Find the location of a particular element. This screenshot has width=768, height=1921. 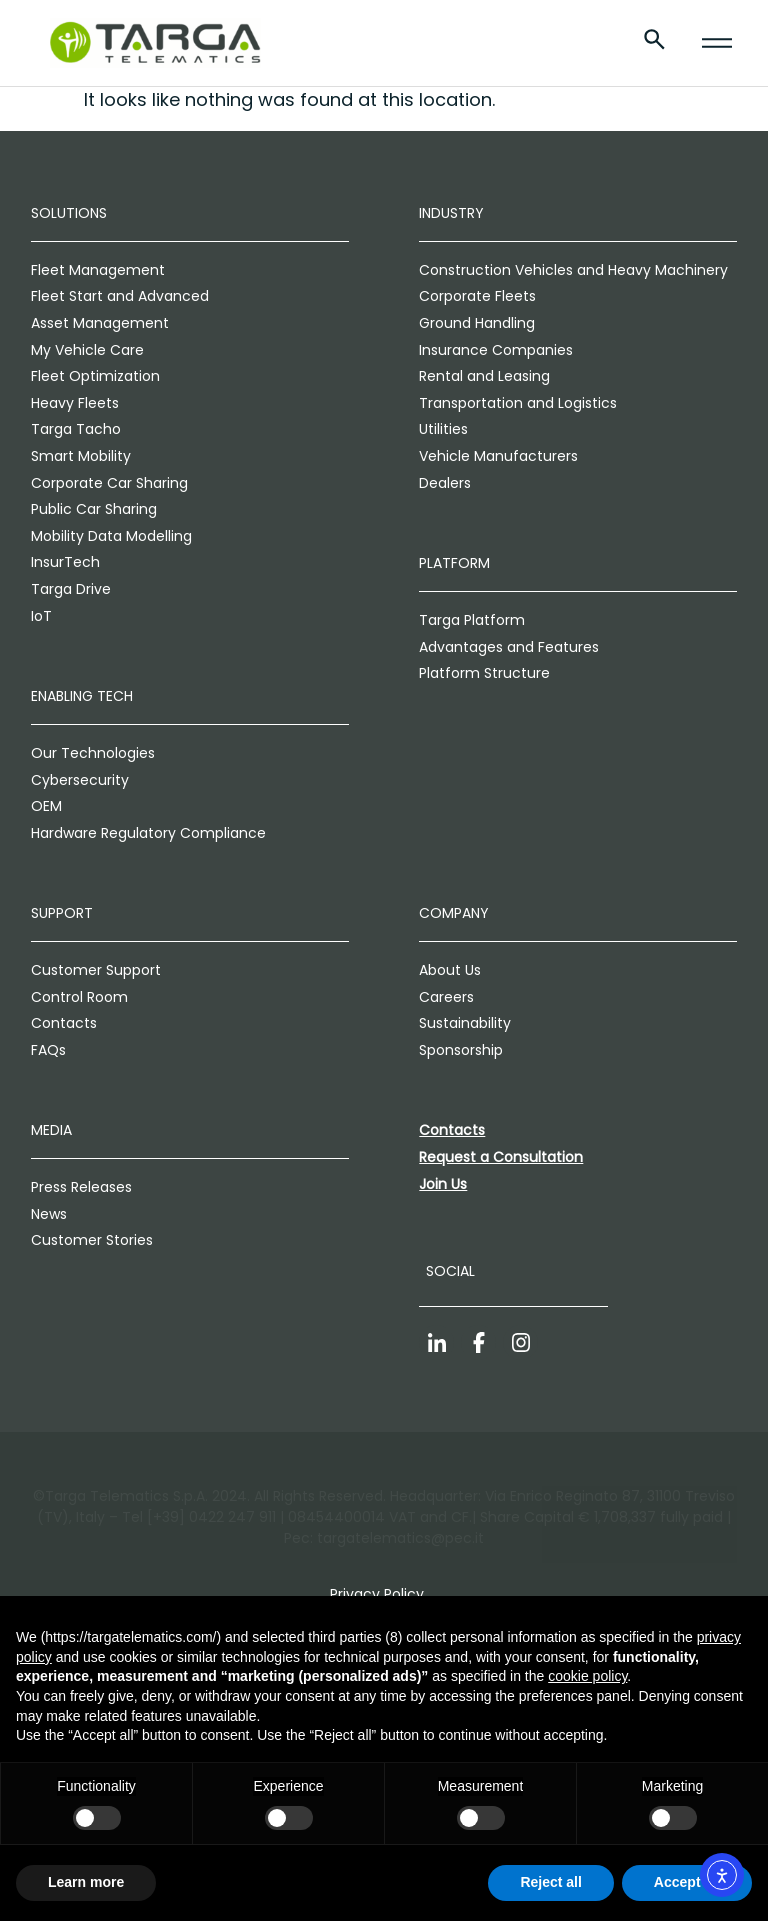

Reject all [button] is located at coordinates (550, 1882).